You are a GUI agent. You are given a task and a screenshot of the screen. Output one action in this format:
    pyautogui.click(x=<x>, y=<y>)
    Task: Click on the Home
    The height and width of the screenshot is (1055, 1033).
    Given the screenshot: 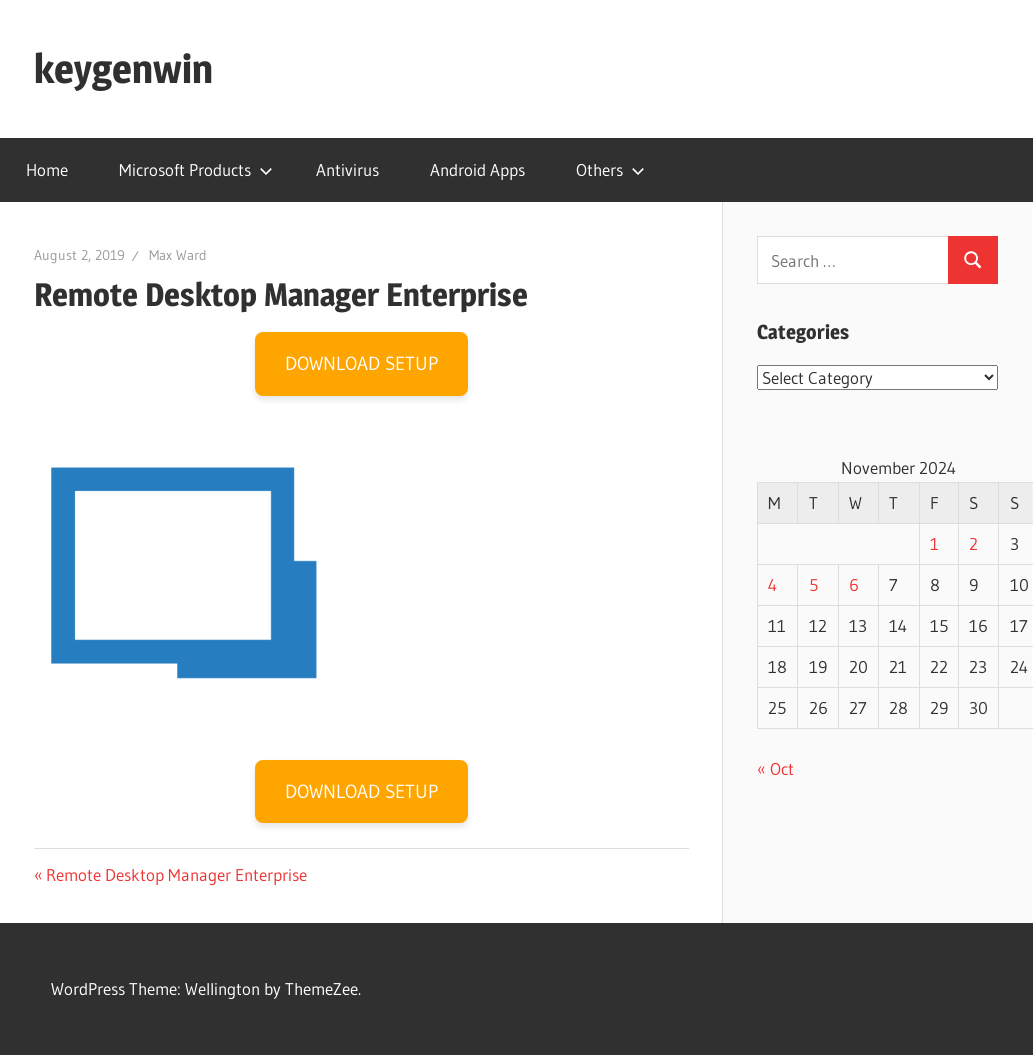 What is the action you would take?
    pyautogui.click(x=47, y=169)
    